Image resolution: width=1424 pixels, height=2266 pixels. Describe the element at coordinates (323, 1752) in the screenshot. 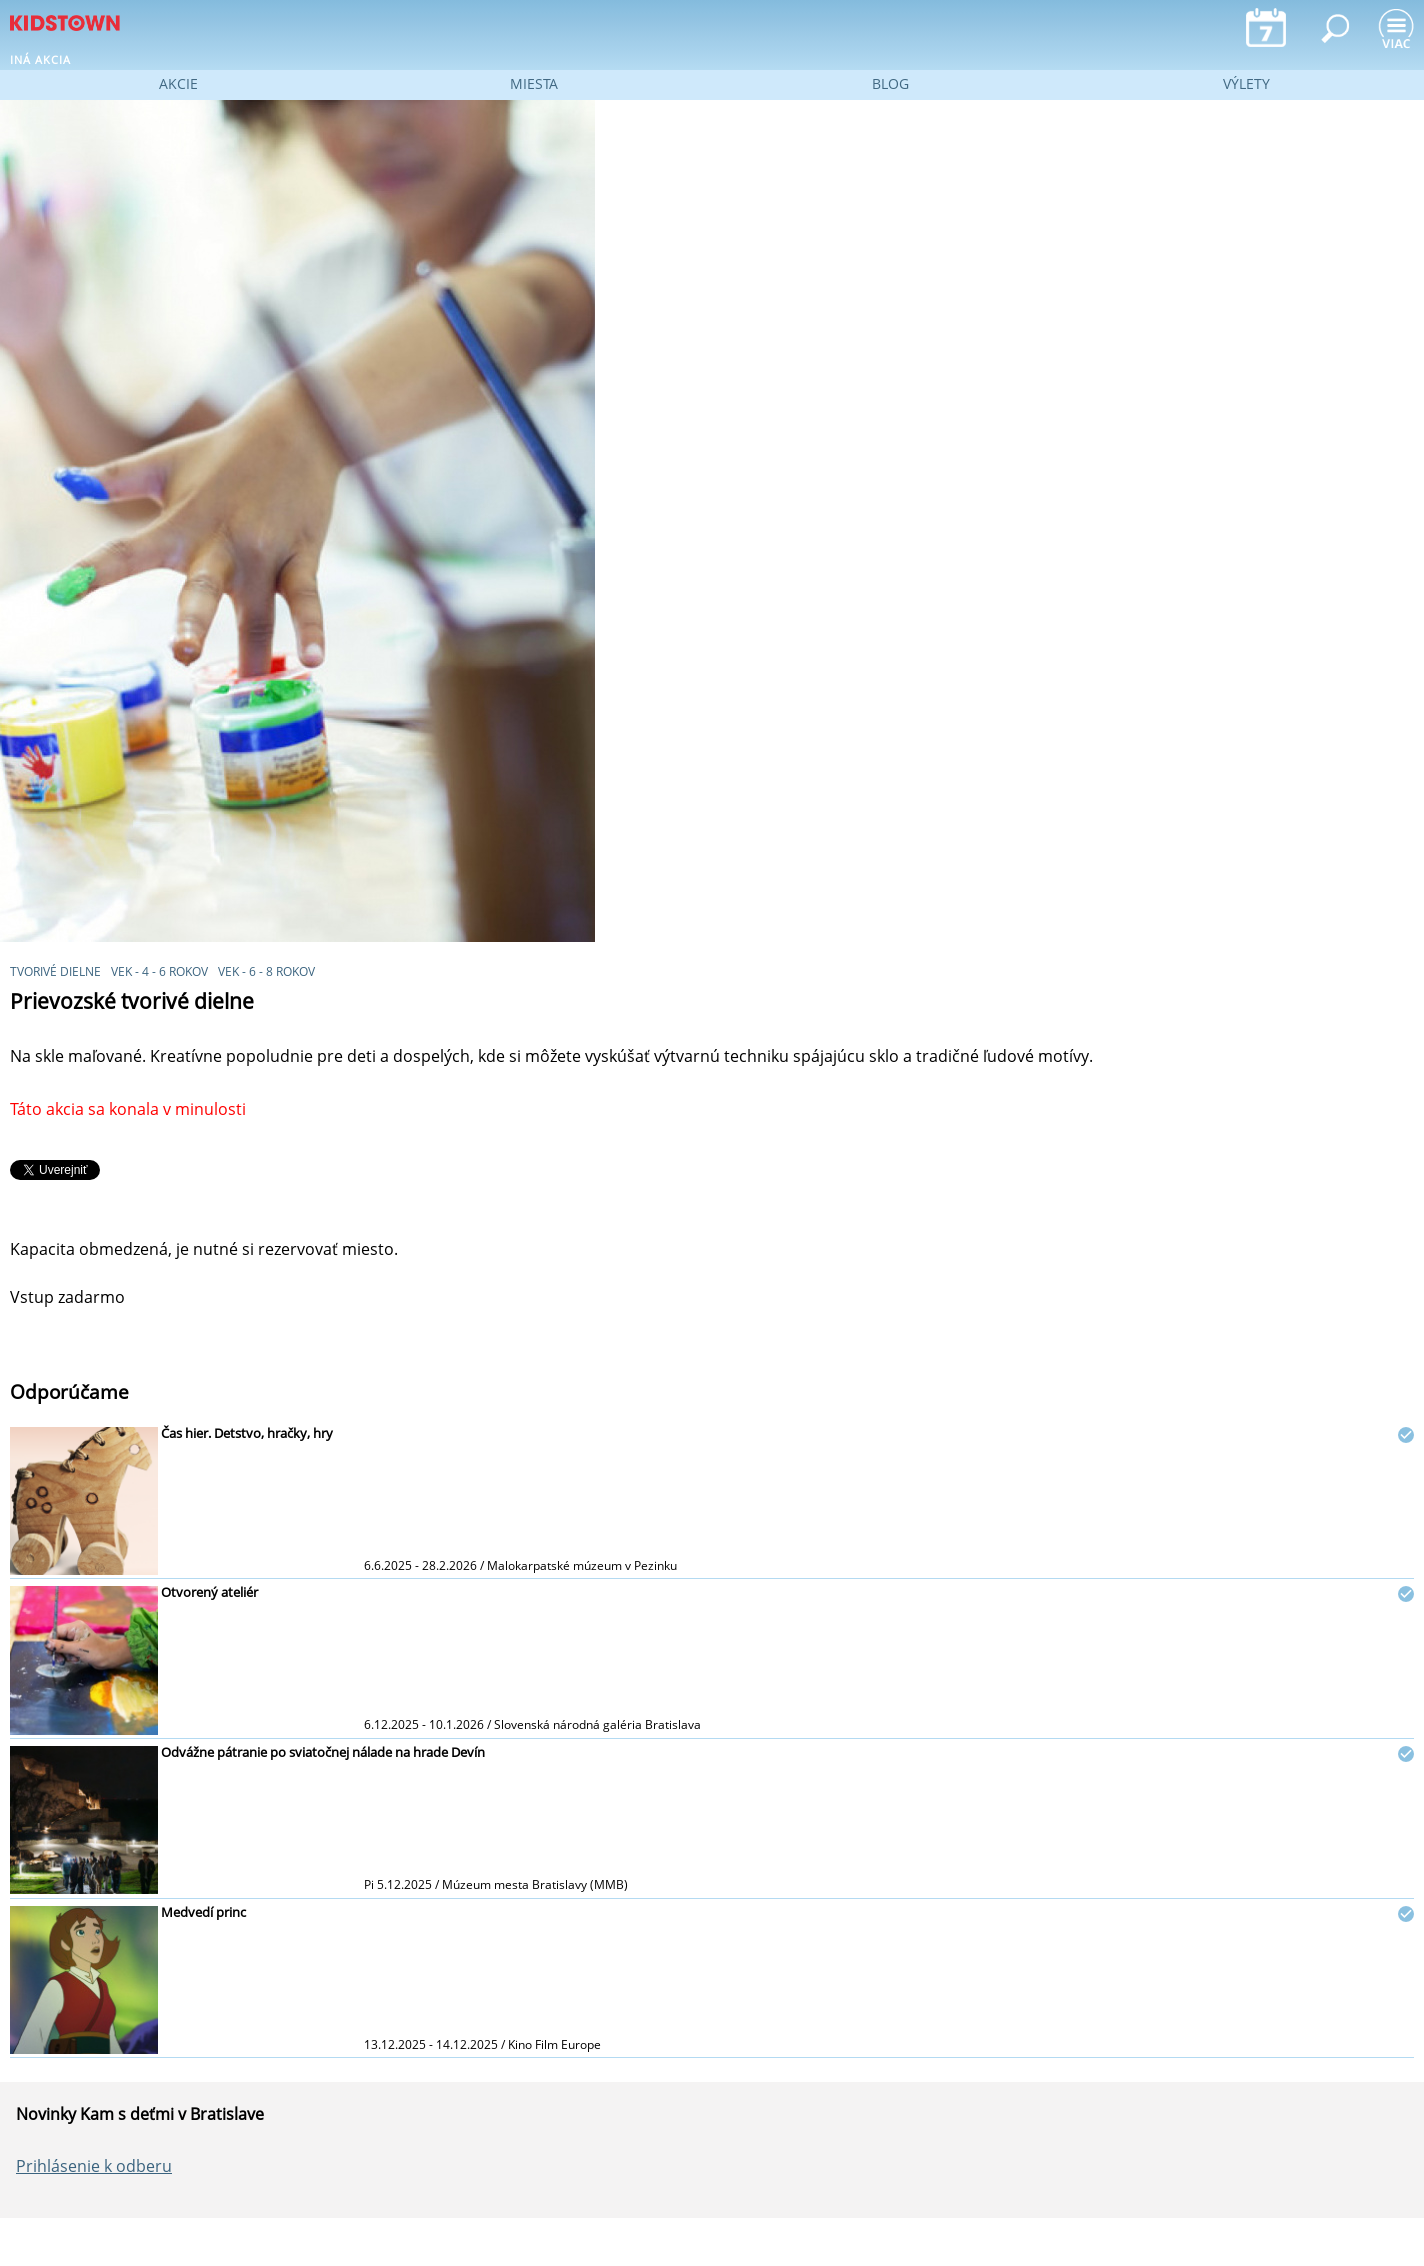

I see `Odvážne pátranie po sviatočnej nálade na hrade Devín` at that location.